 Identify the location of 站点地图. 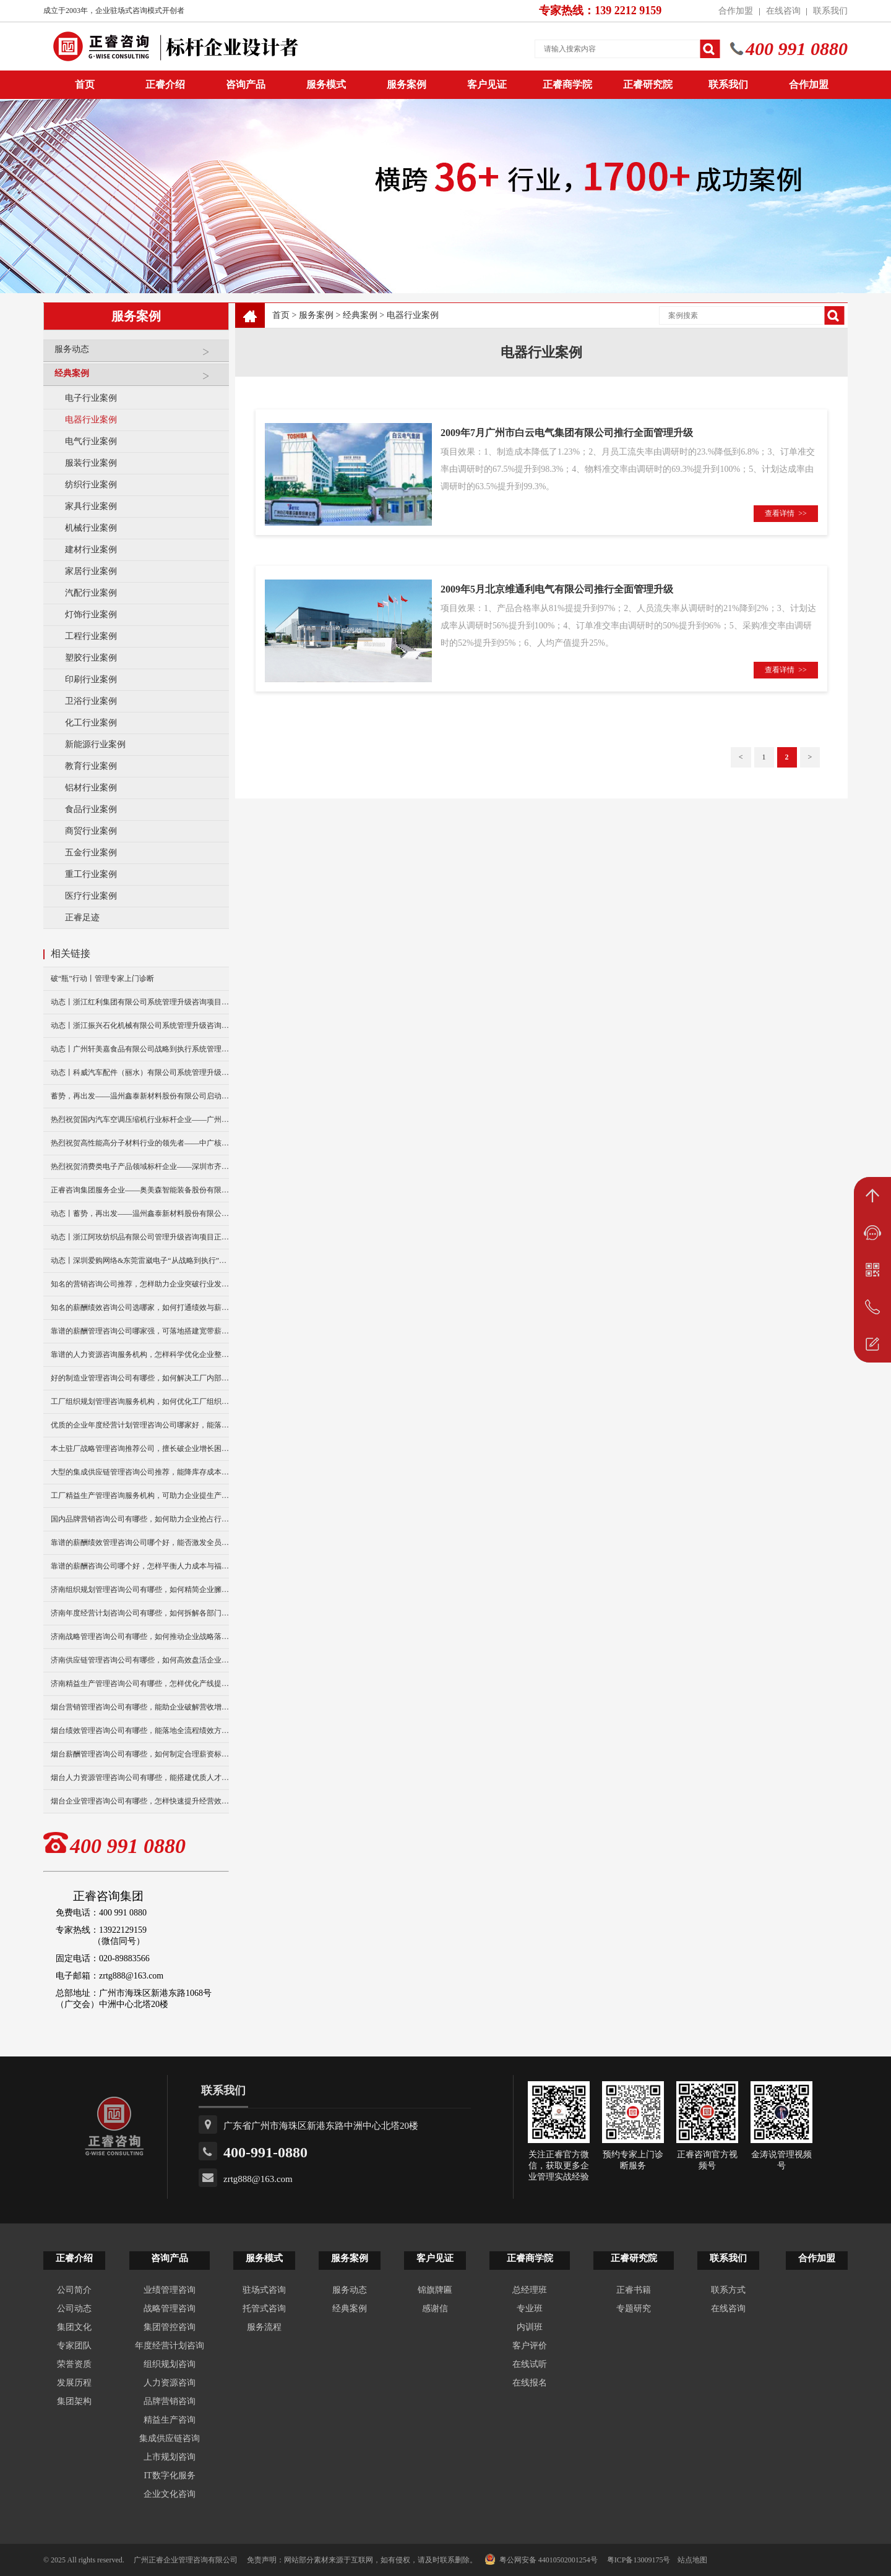
(692, 2560).